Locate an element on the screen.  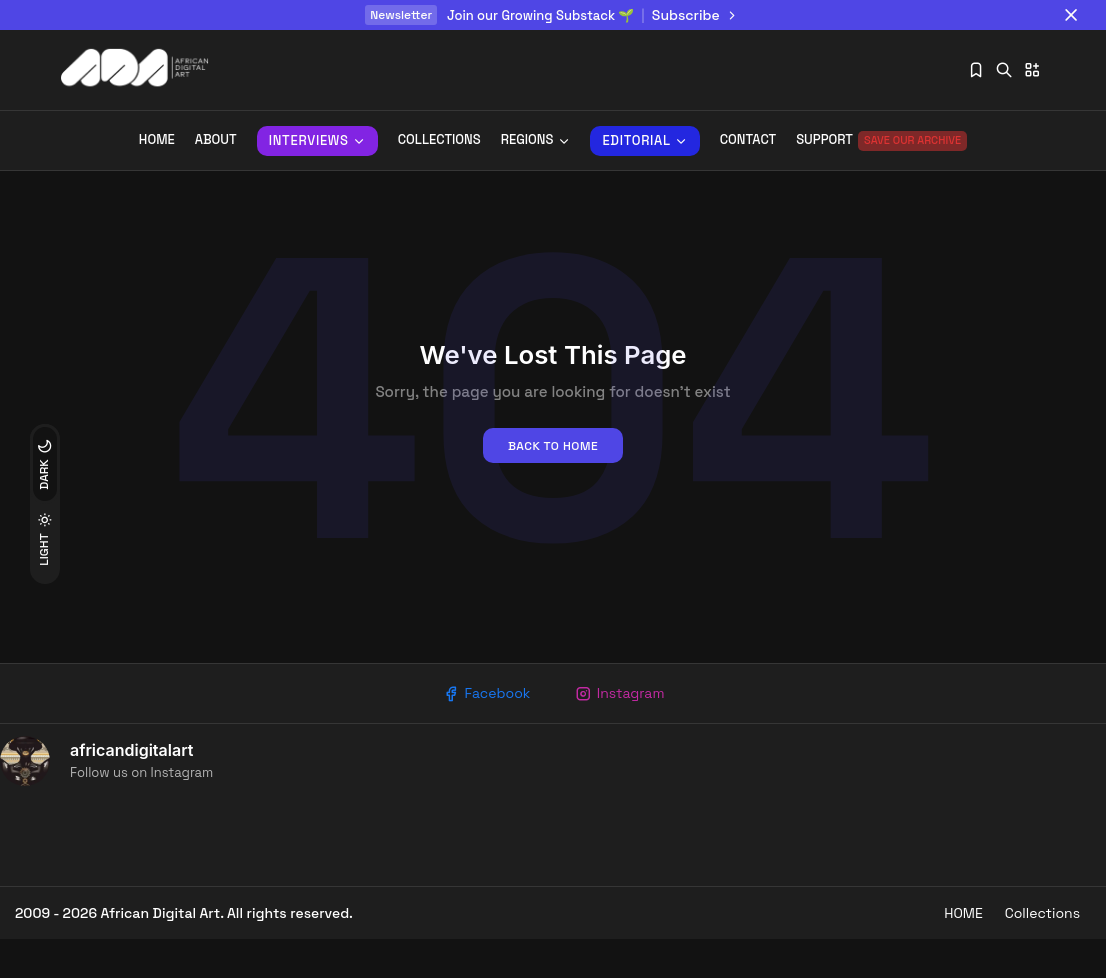
INTERVIEWS is located at coordinates (317, 140).